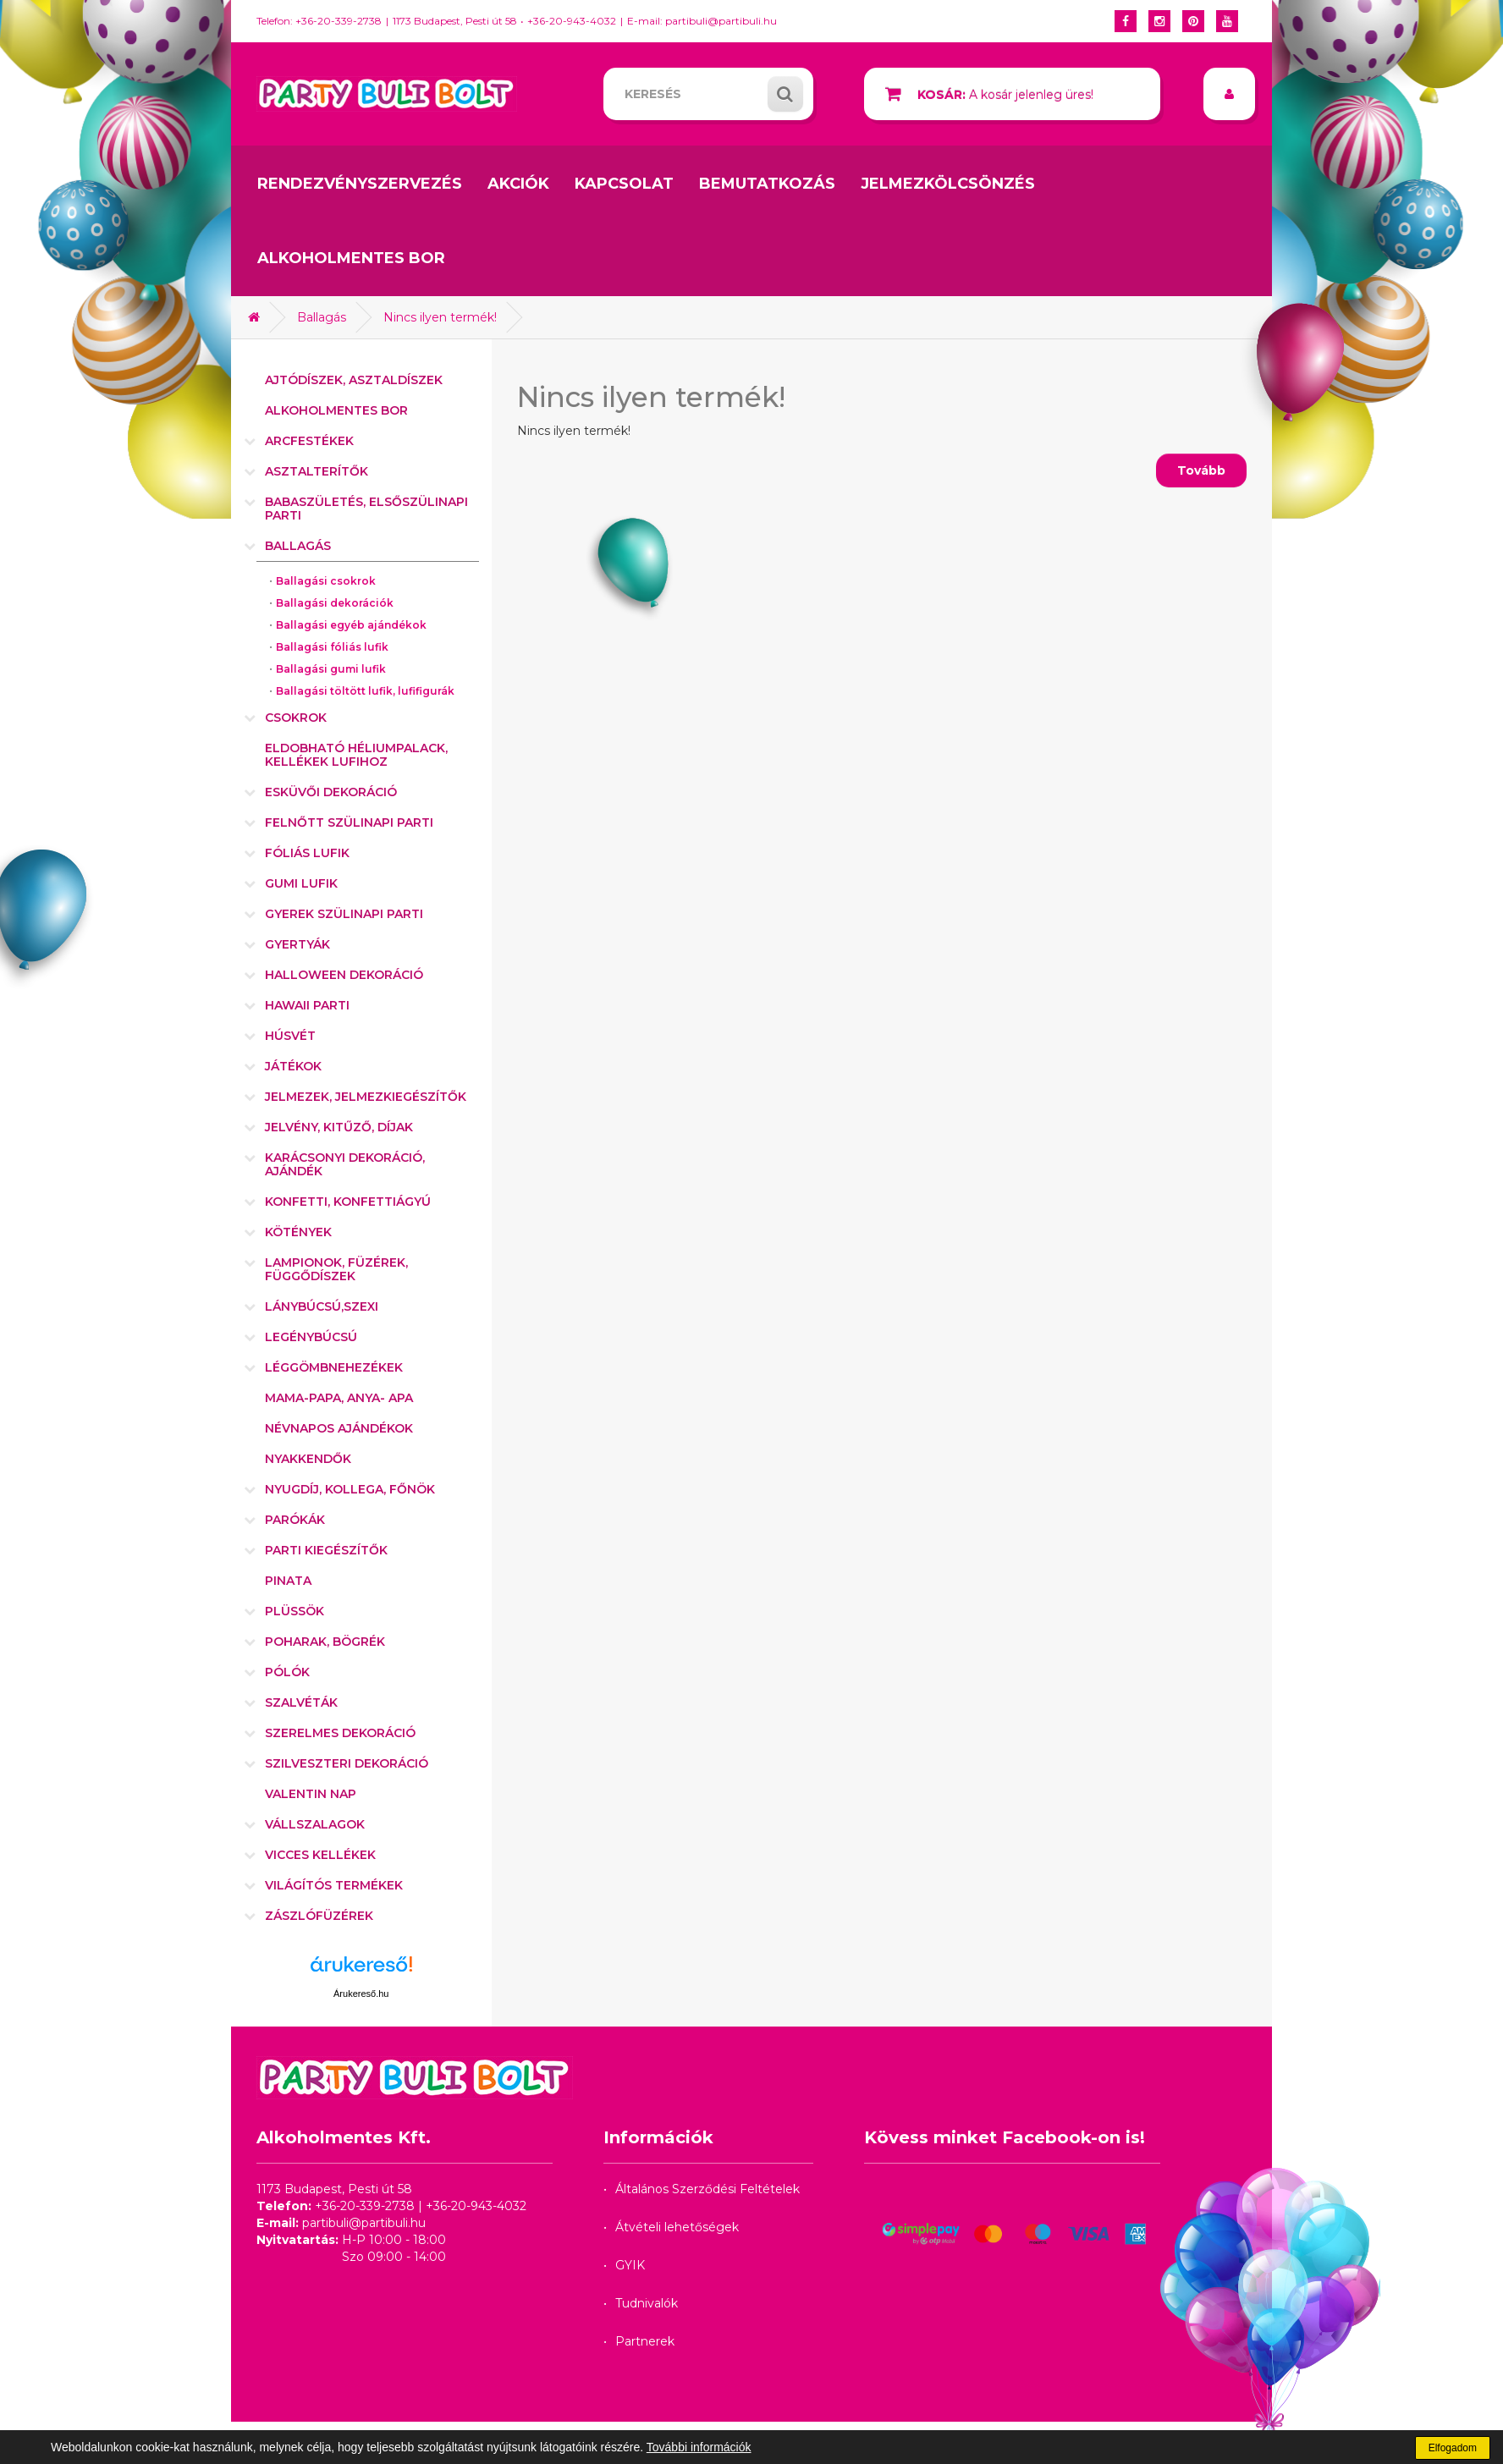 This screenshot has width=1503, height=2464. What do you see at coordinates (1201, 469) in the screenshot?
I see `Tovább` at bounding box center [1201, 469].